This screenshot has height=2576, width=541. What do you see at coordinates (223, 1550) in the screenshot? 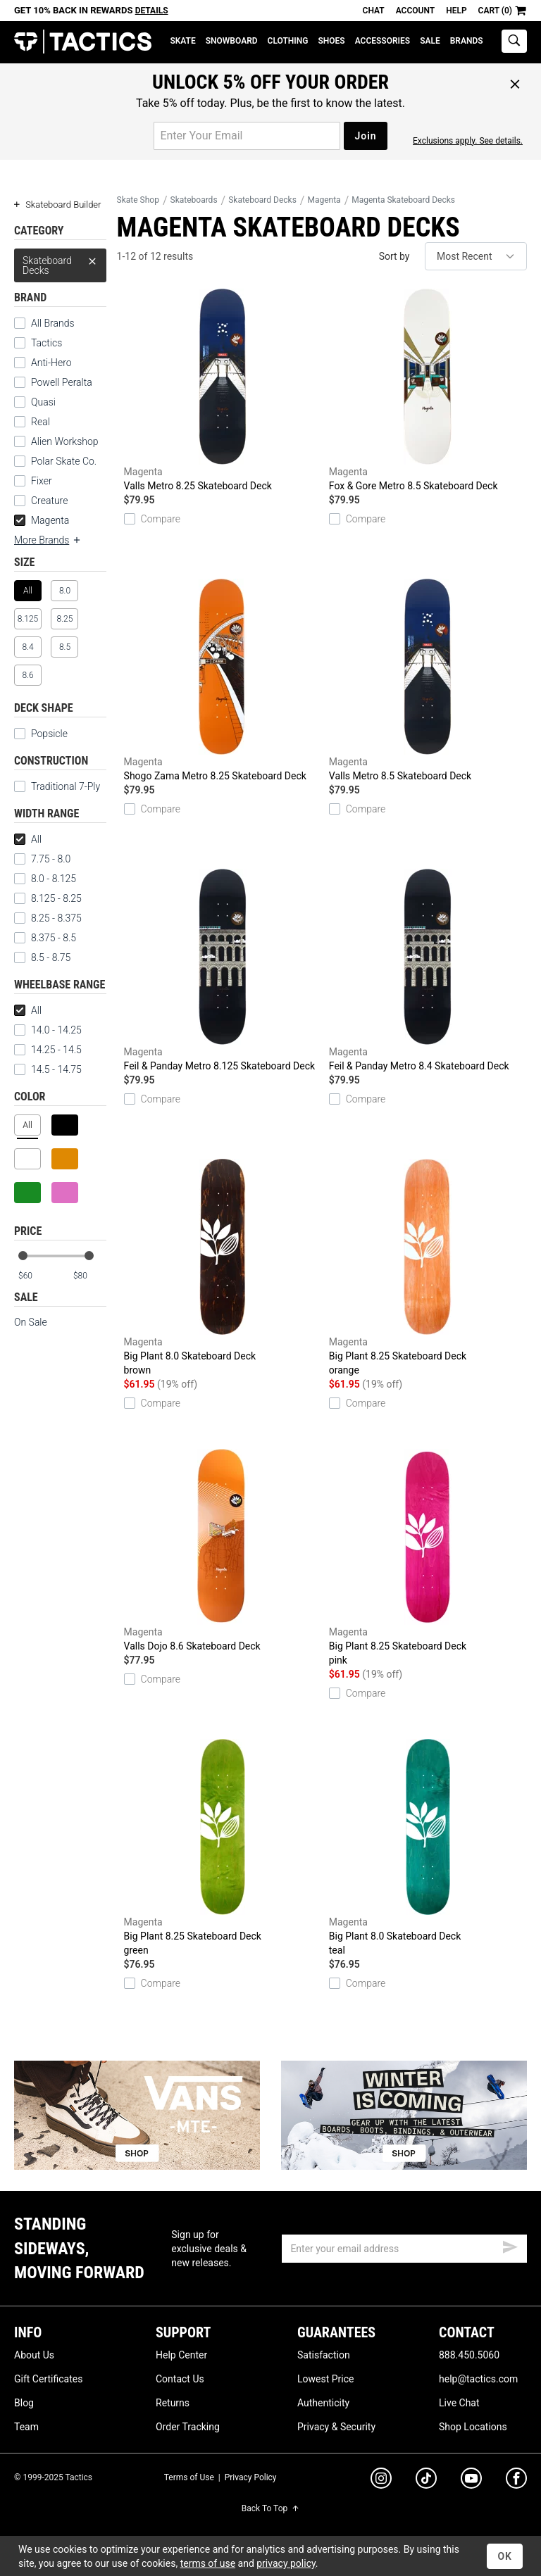
I see `Valls Dojo 8.6 Skateboard Deck` at bounding box center [223, 1550].